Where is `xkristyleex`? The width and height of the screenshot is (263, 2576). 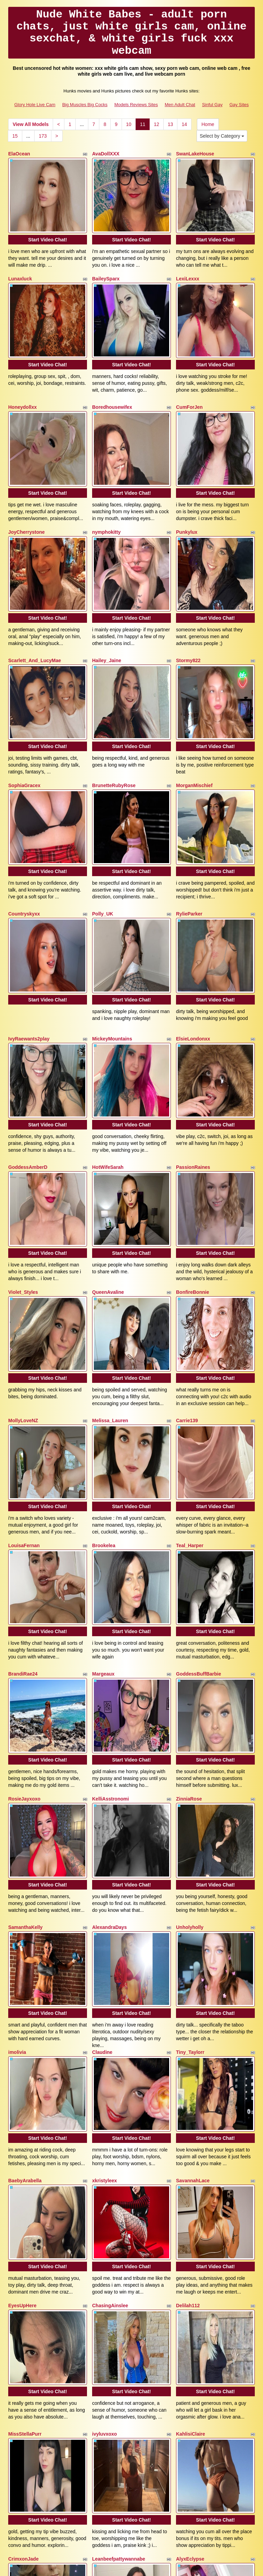 xkristyleex is located at coordinates (104, 1906).